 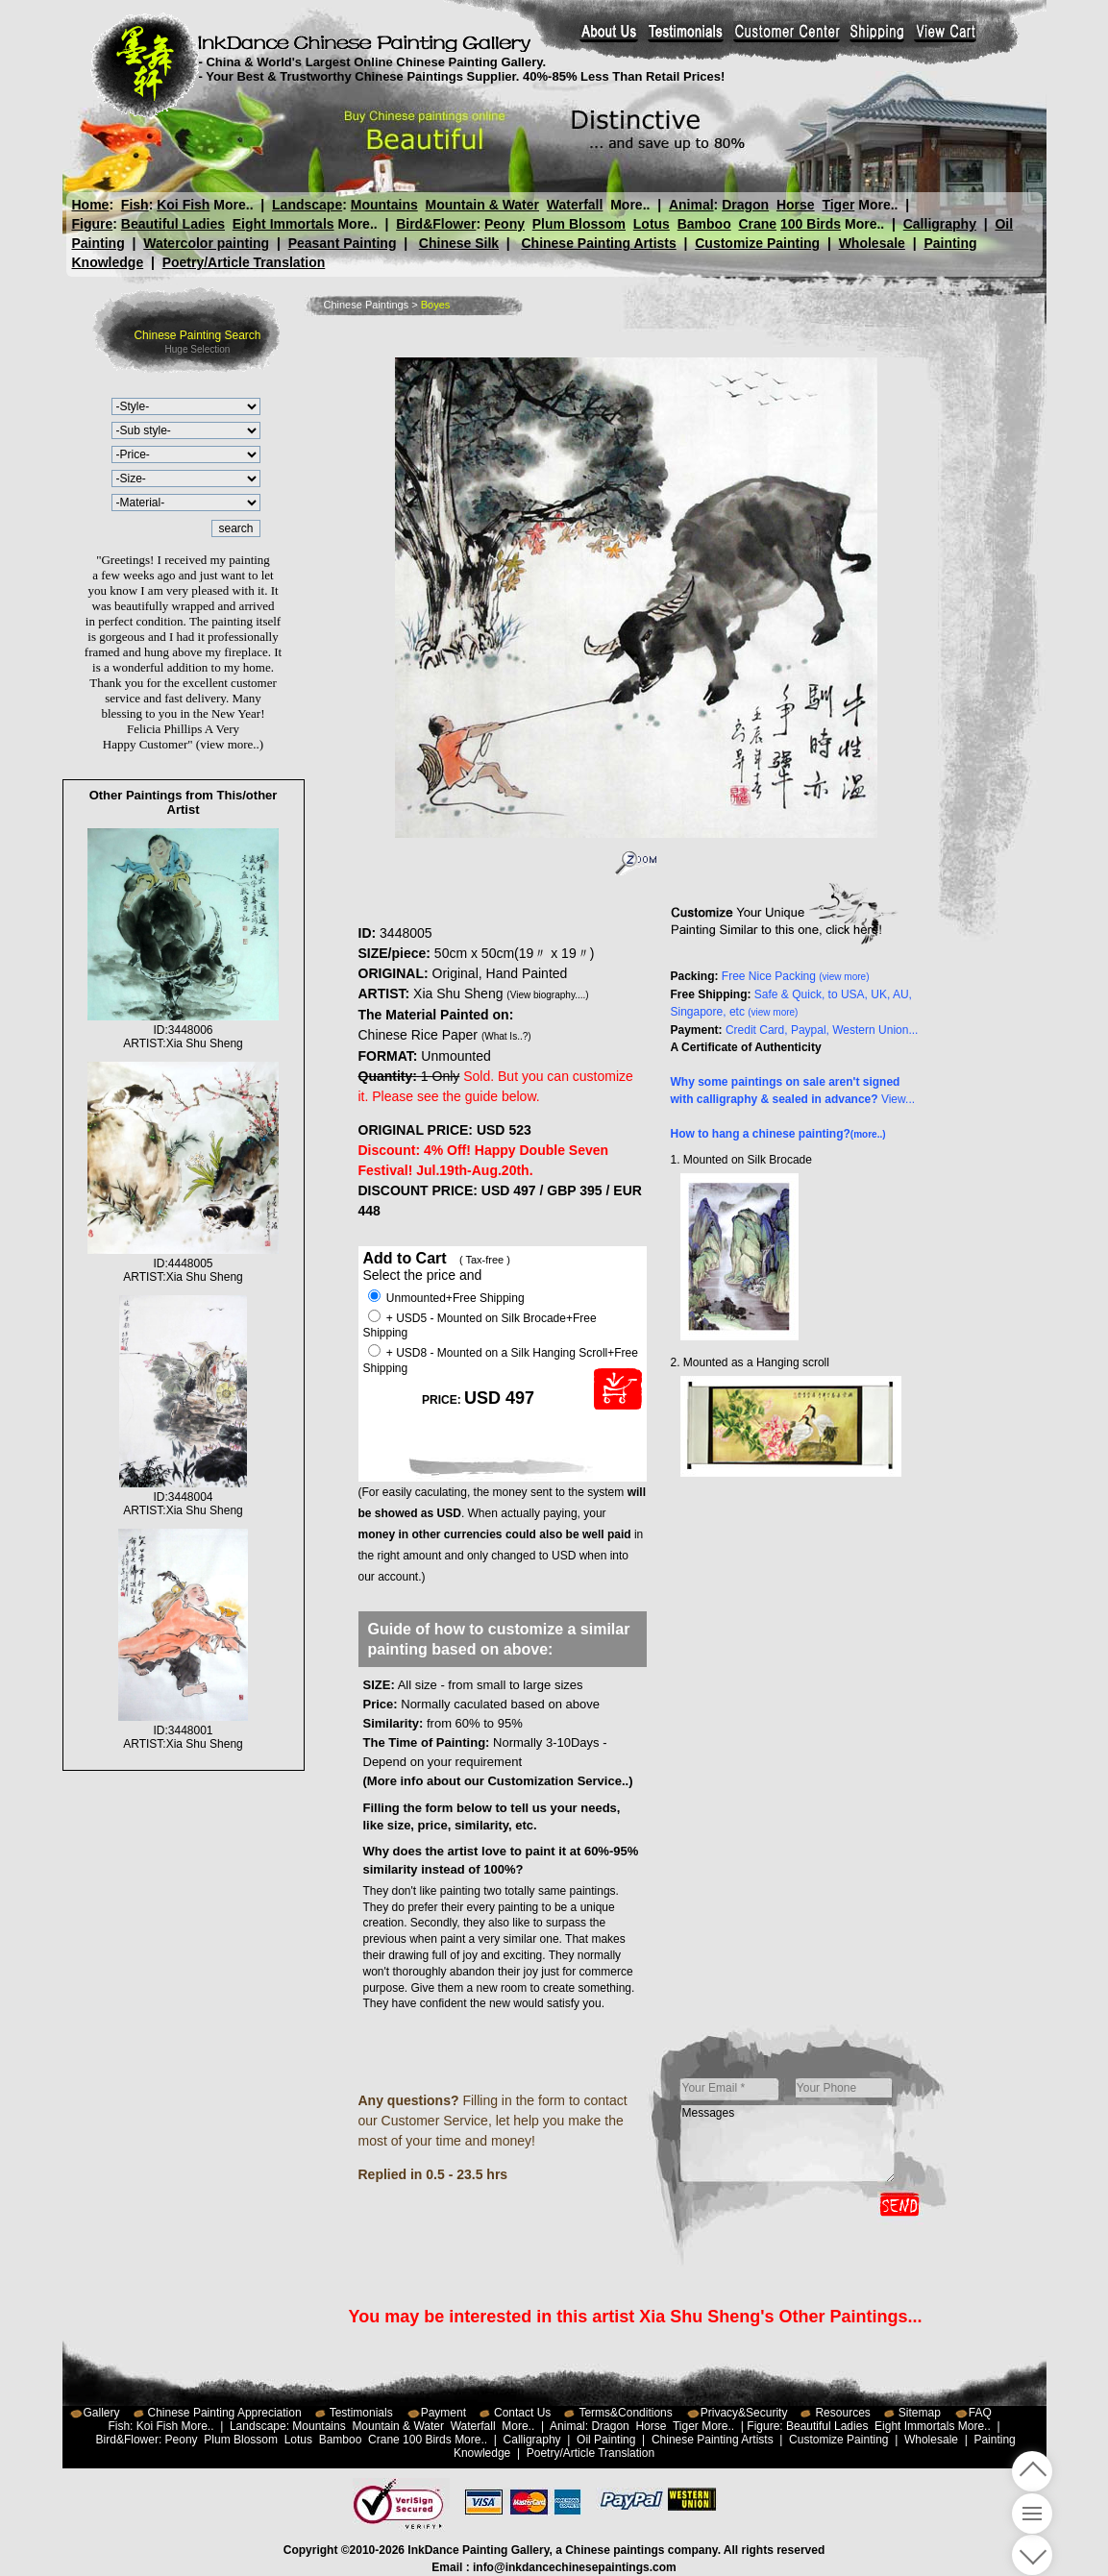 I want to click on Dragon, so click(x=745, y=204).